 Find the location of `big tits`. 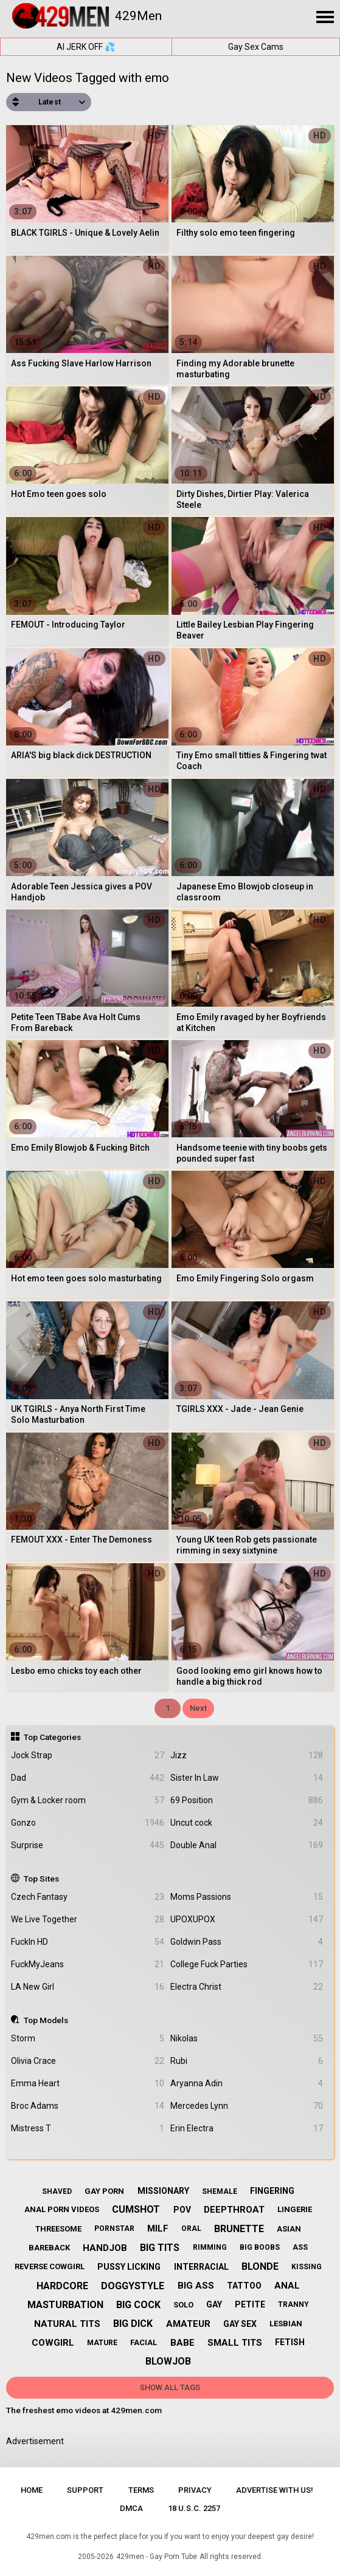

big tits is located at coordinates (159, 2247).